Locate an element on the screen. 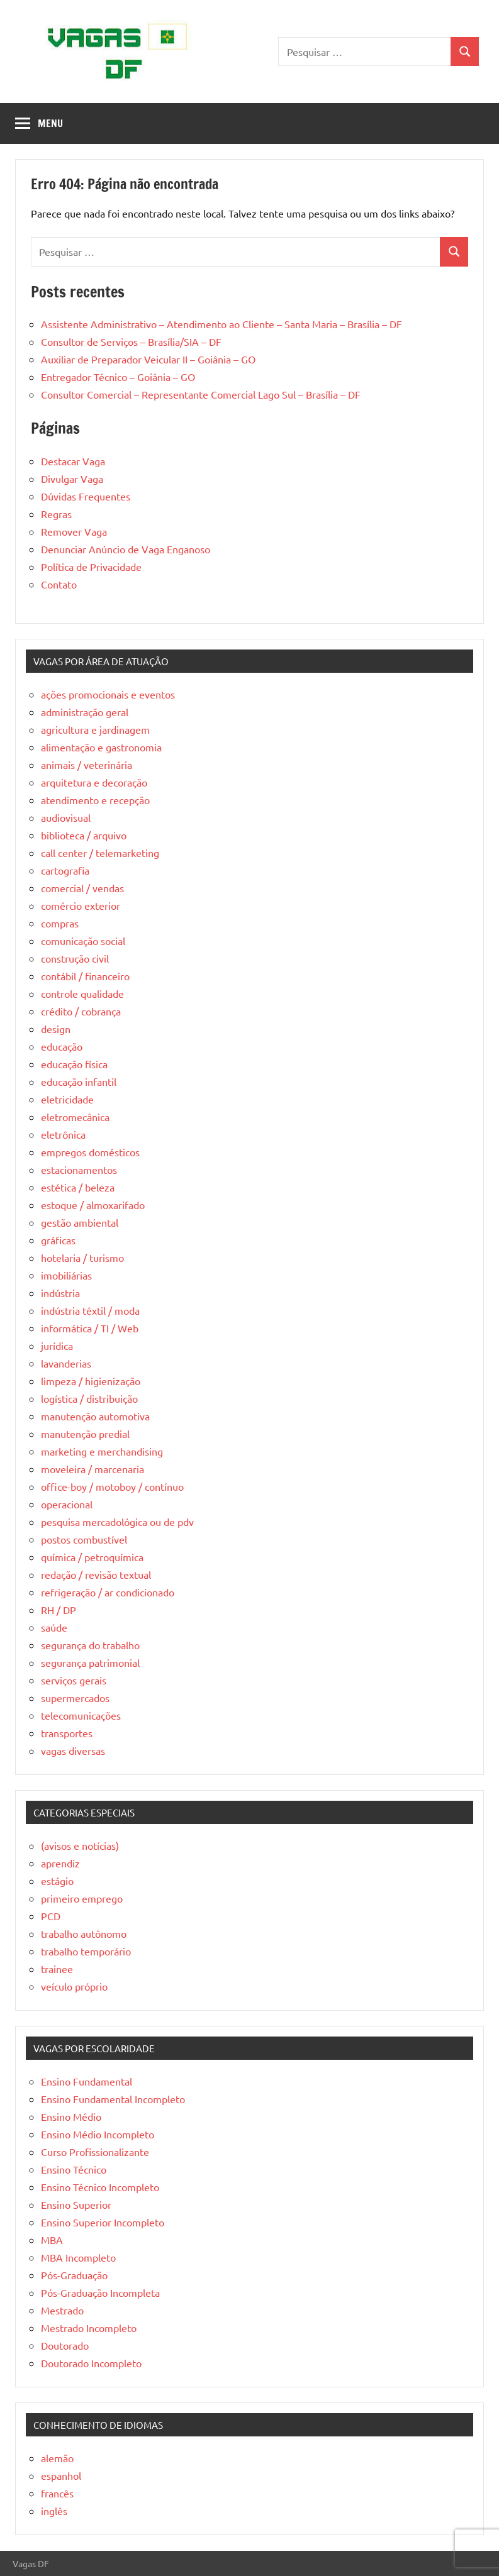  contábil / financeiro is located at coordinates (85, 976).